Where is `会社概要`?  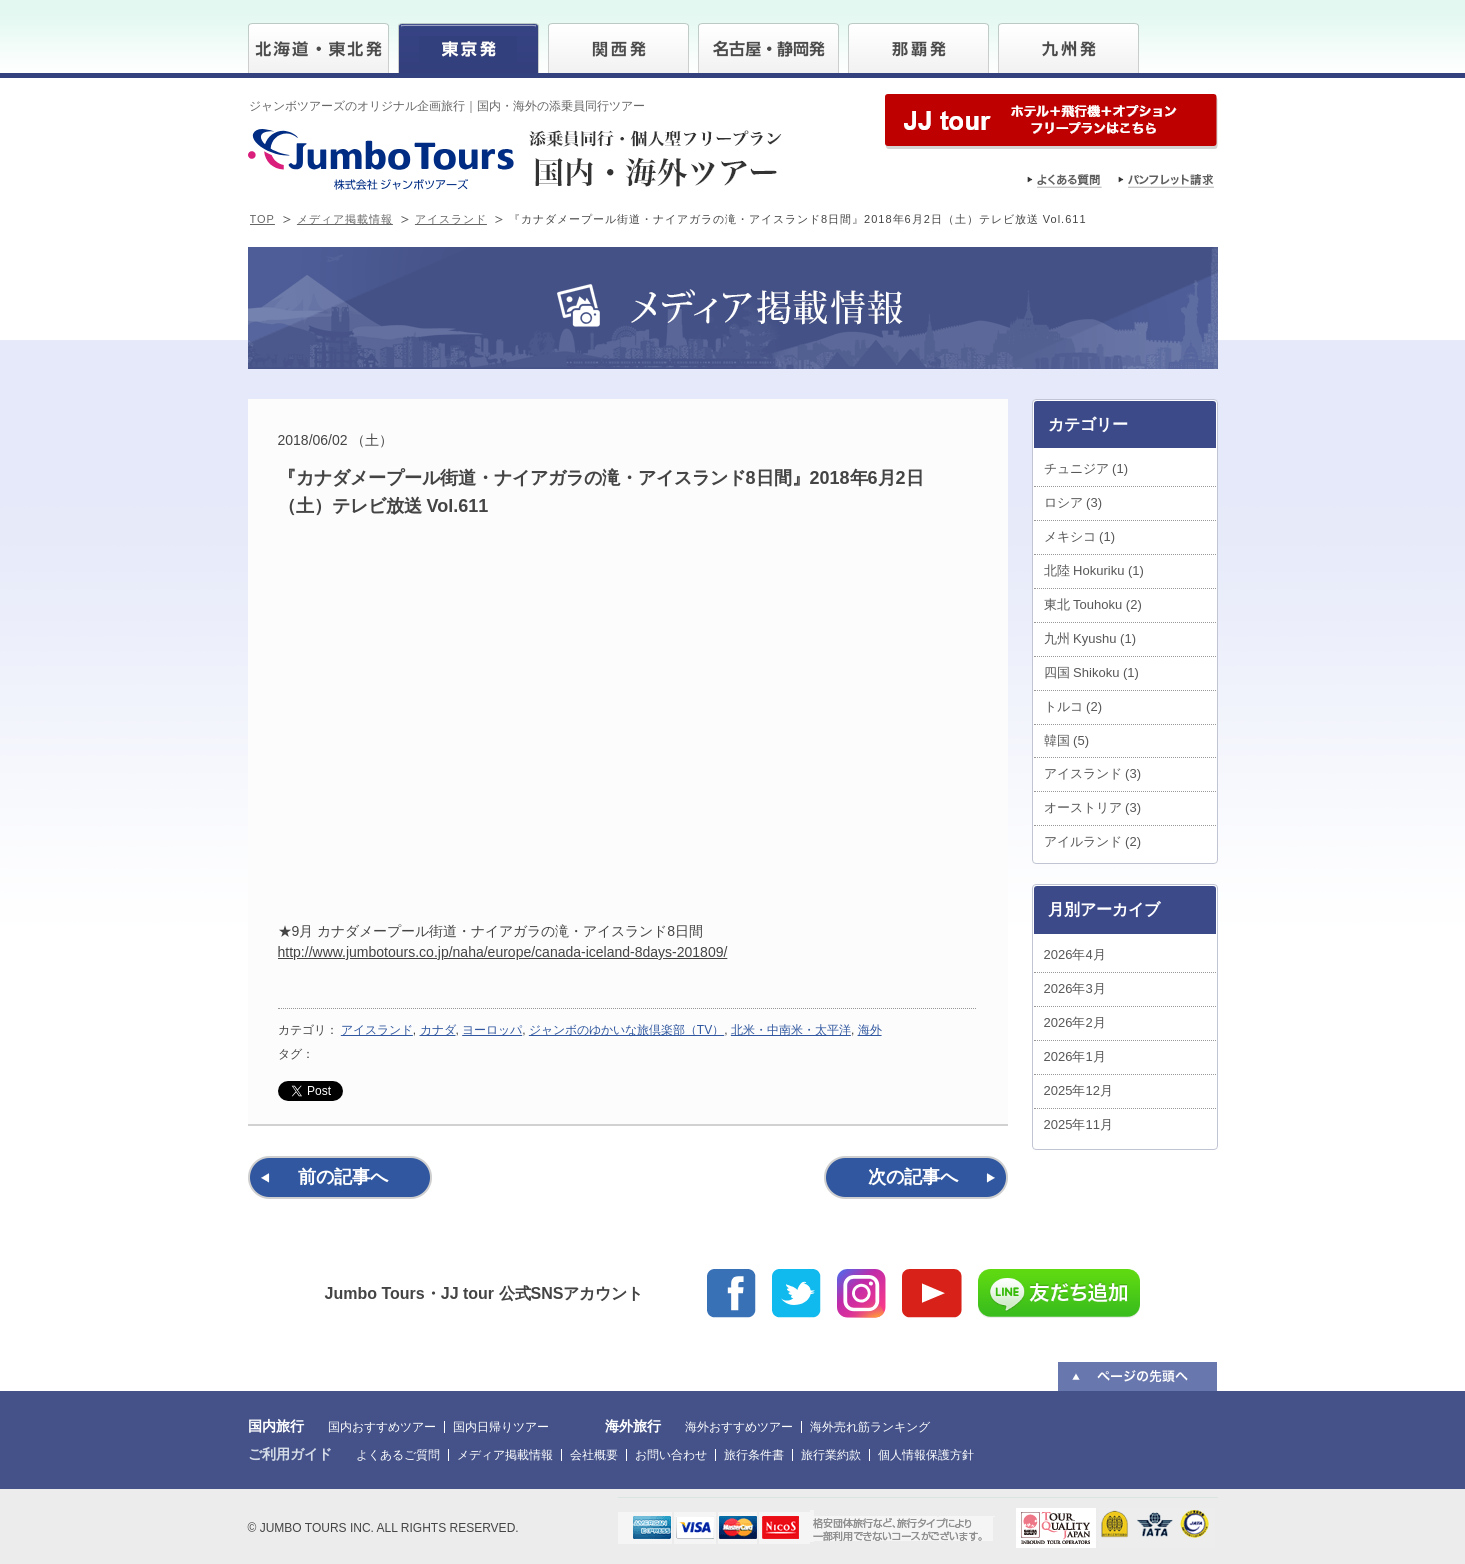
会社概要 is located at coordinates (594, 1455).